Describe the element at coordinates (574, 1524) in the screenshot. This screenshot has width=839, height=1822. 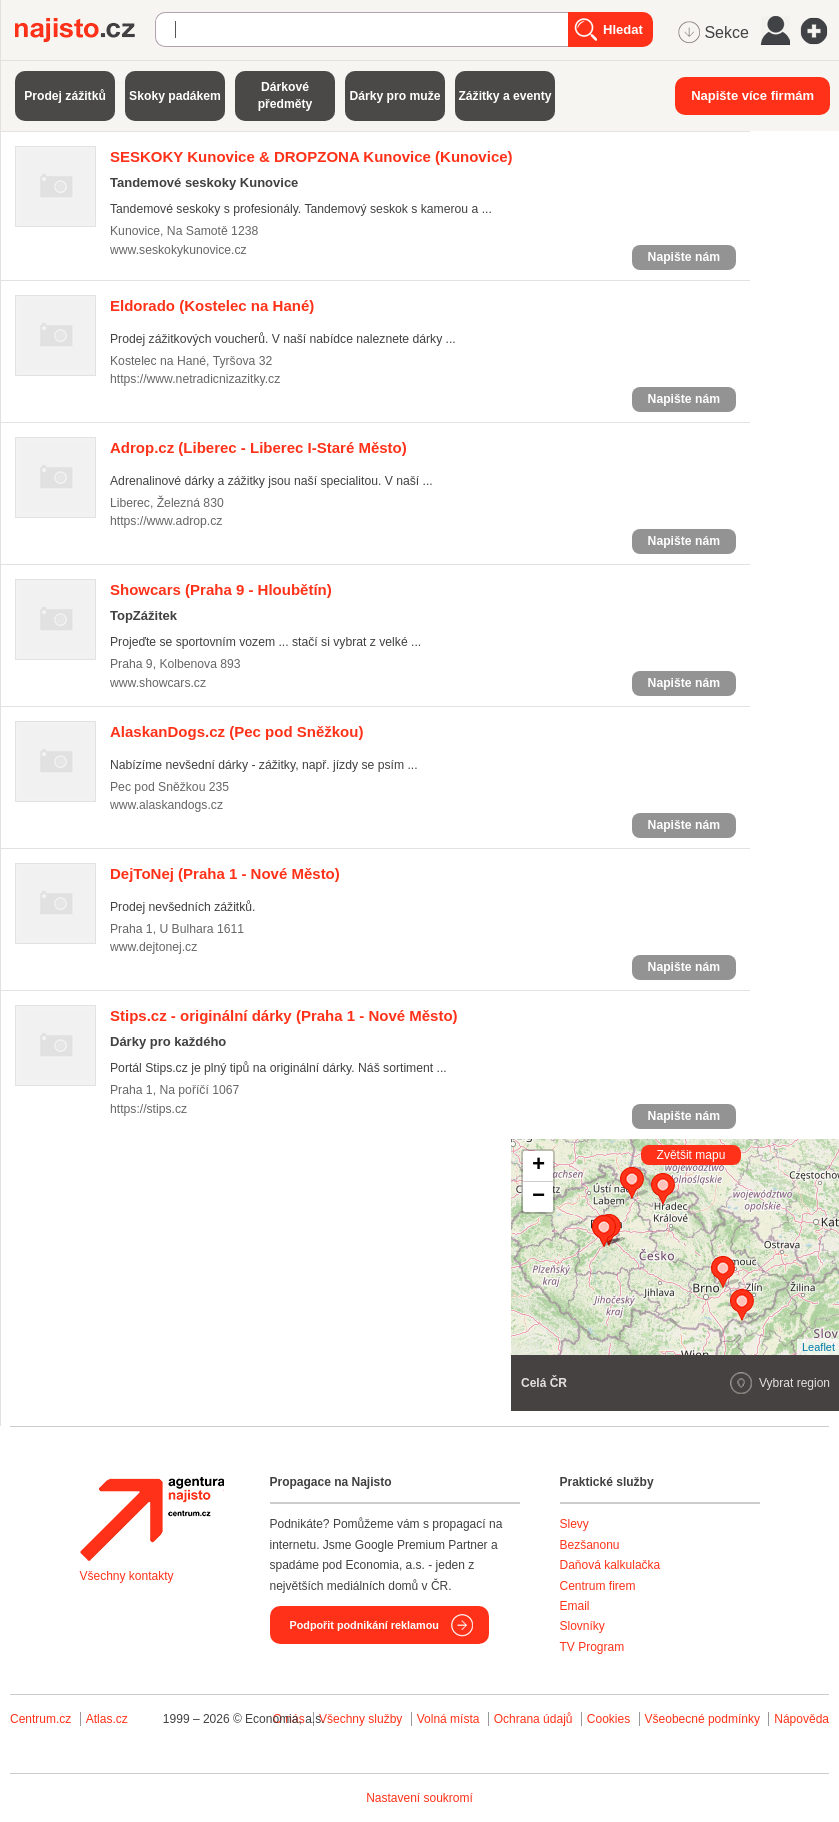
I see `Slevy` at that location.